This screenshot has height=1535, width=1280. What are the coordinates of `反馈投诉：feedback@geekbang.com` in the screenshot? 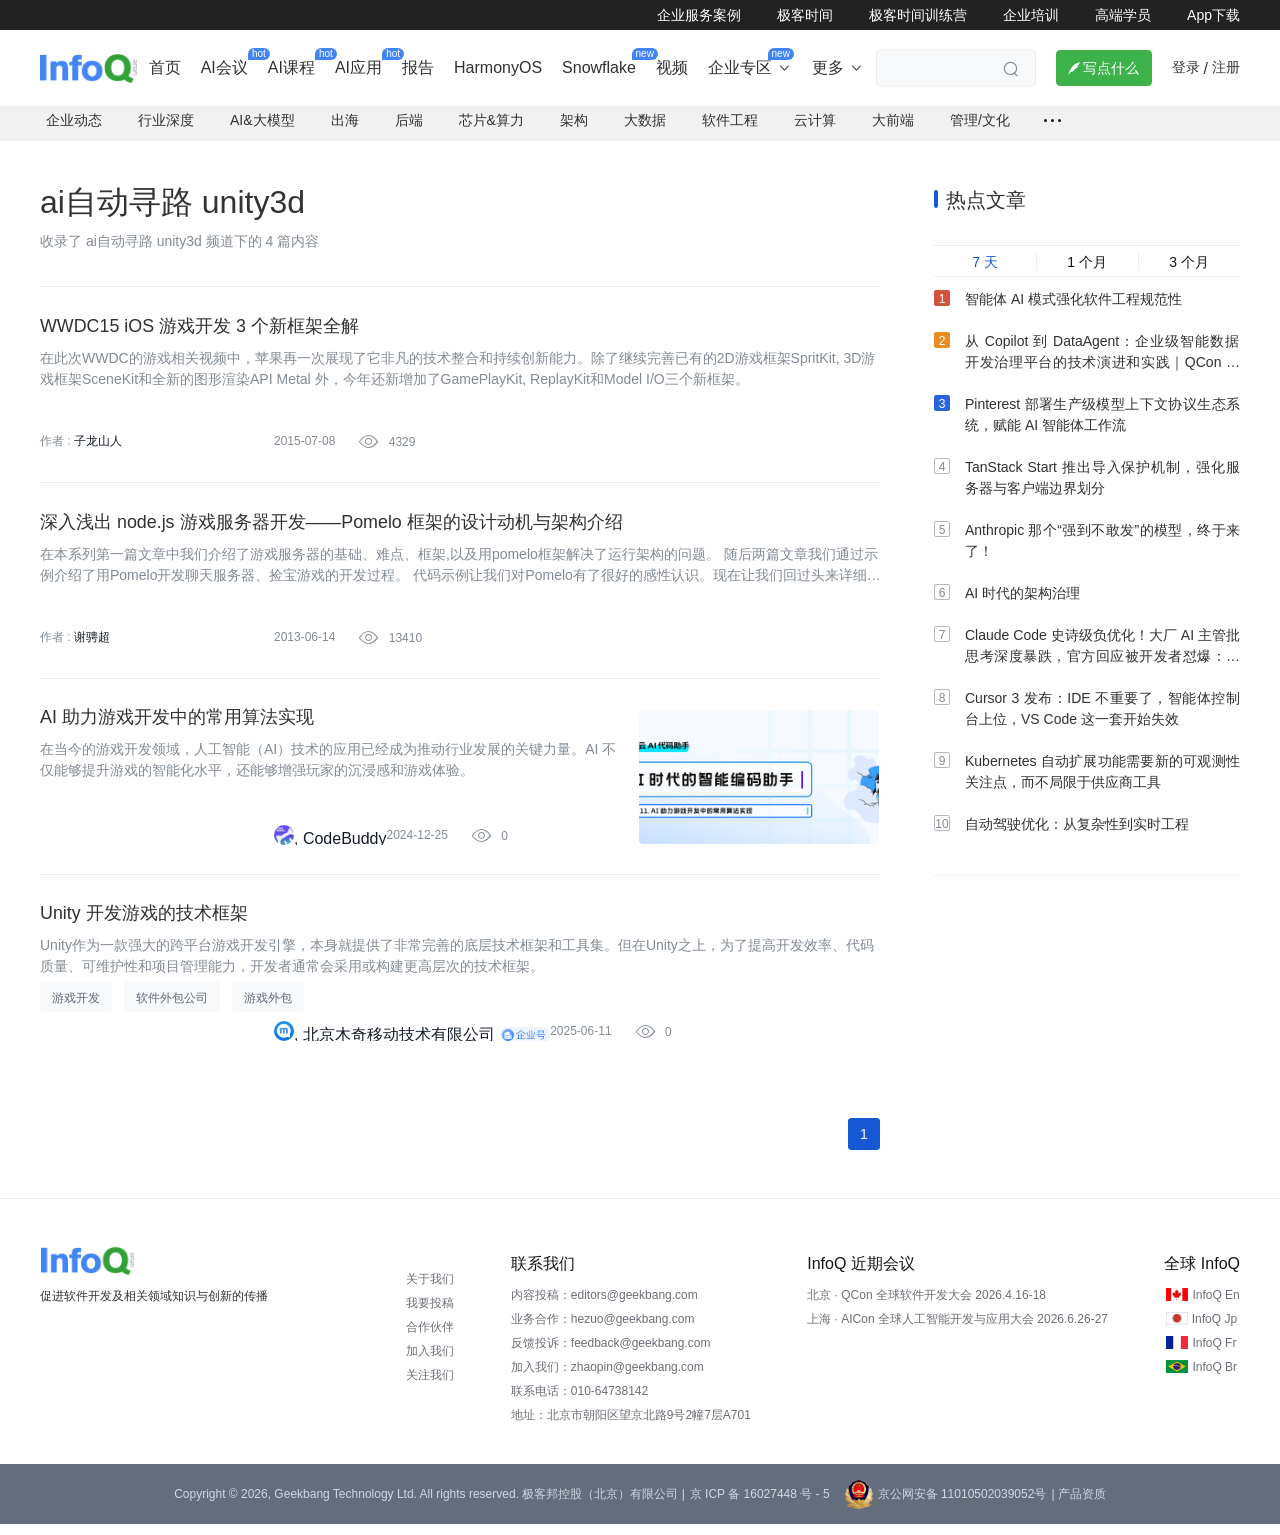 It's located at (611, 1354).